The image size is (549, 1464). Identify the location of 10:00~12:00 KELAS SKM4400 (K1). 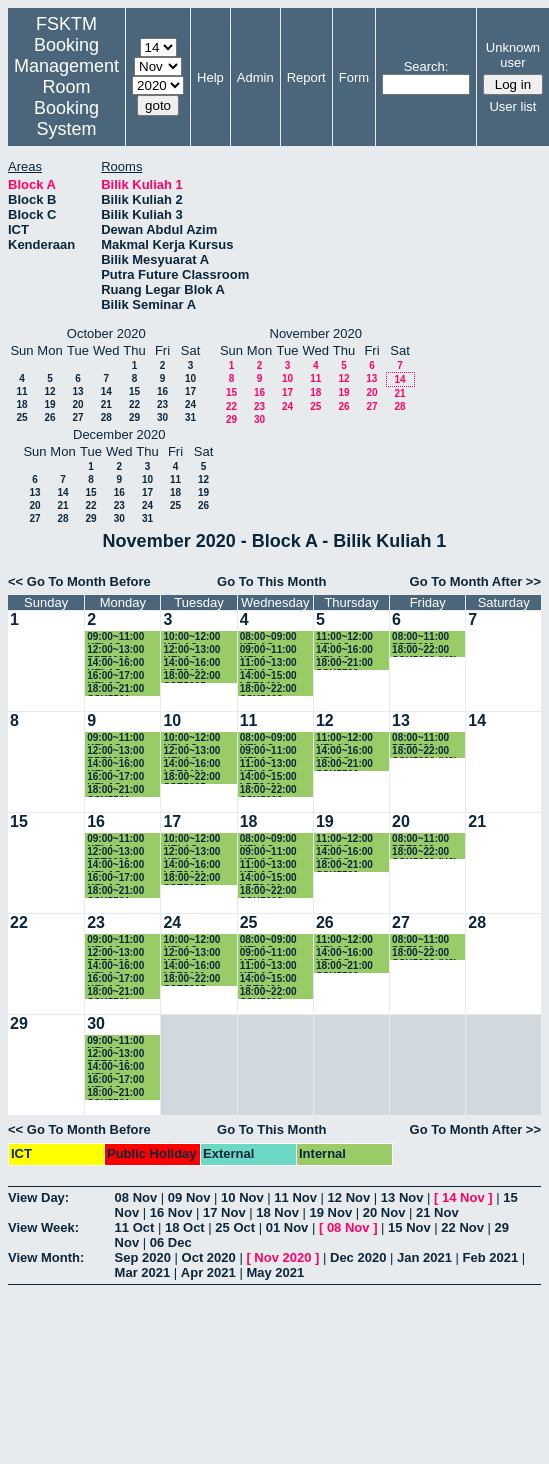
(196, 637).